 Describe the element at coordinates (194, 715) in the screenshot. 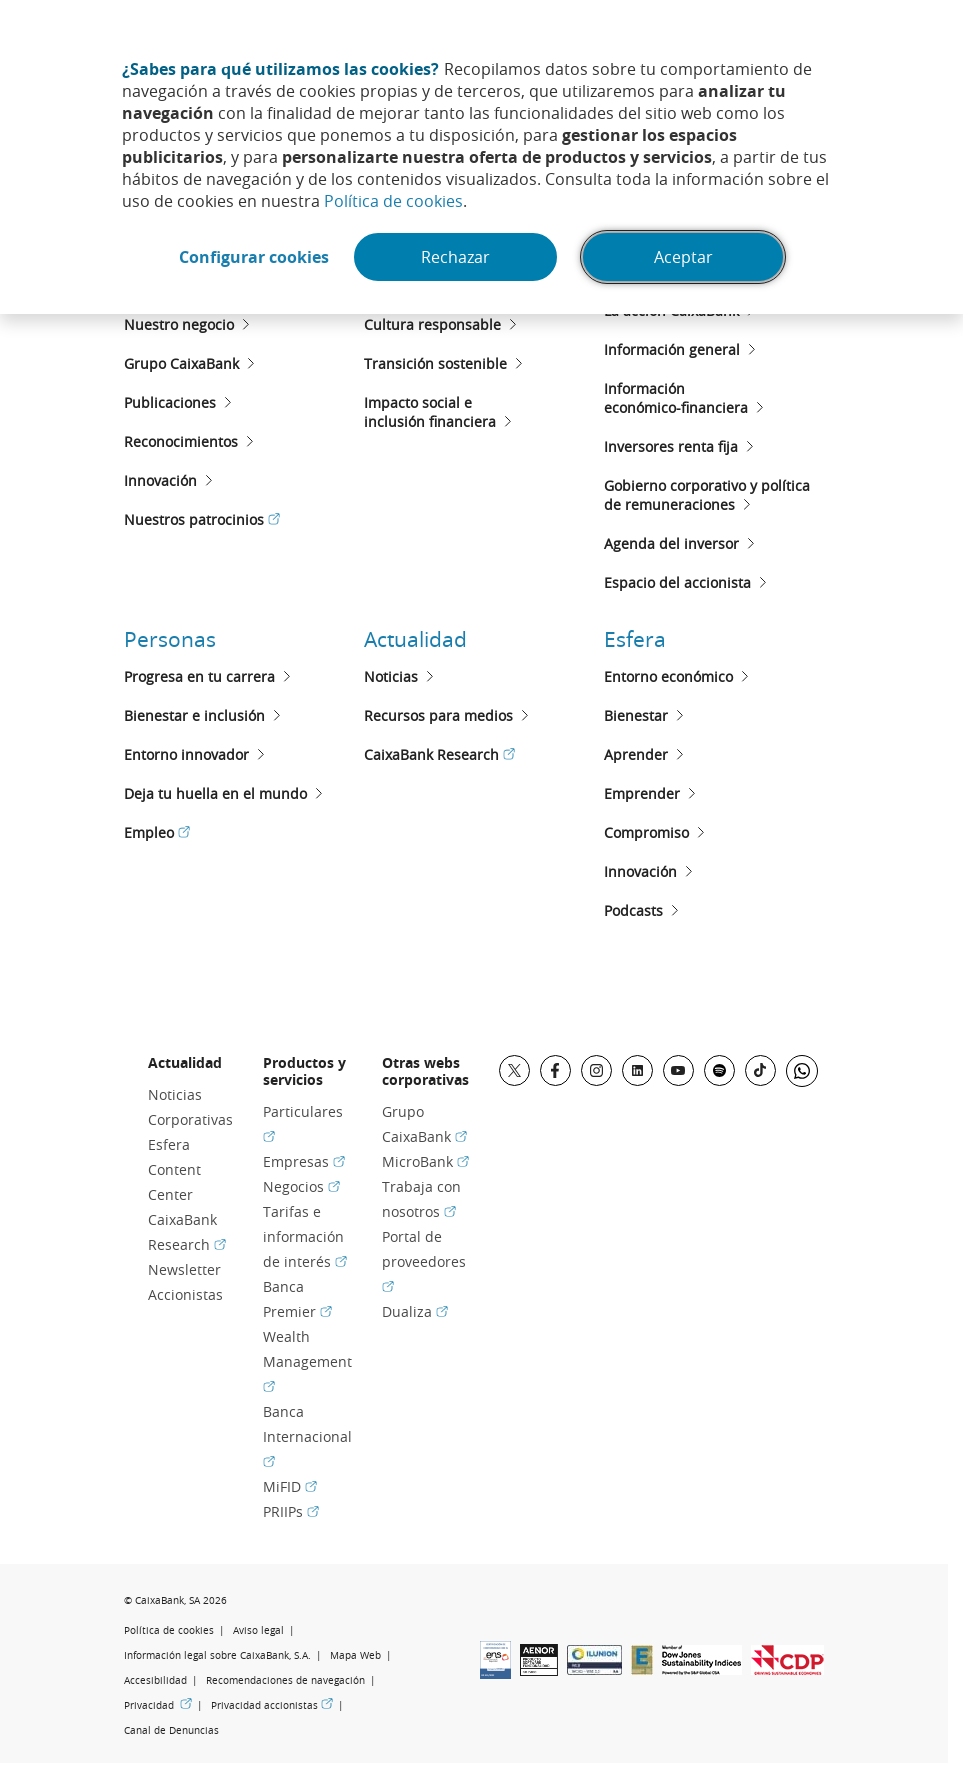

I see `Bienestar e inclusión` at that location.